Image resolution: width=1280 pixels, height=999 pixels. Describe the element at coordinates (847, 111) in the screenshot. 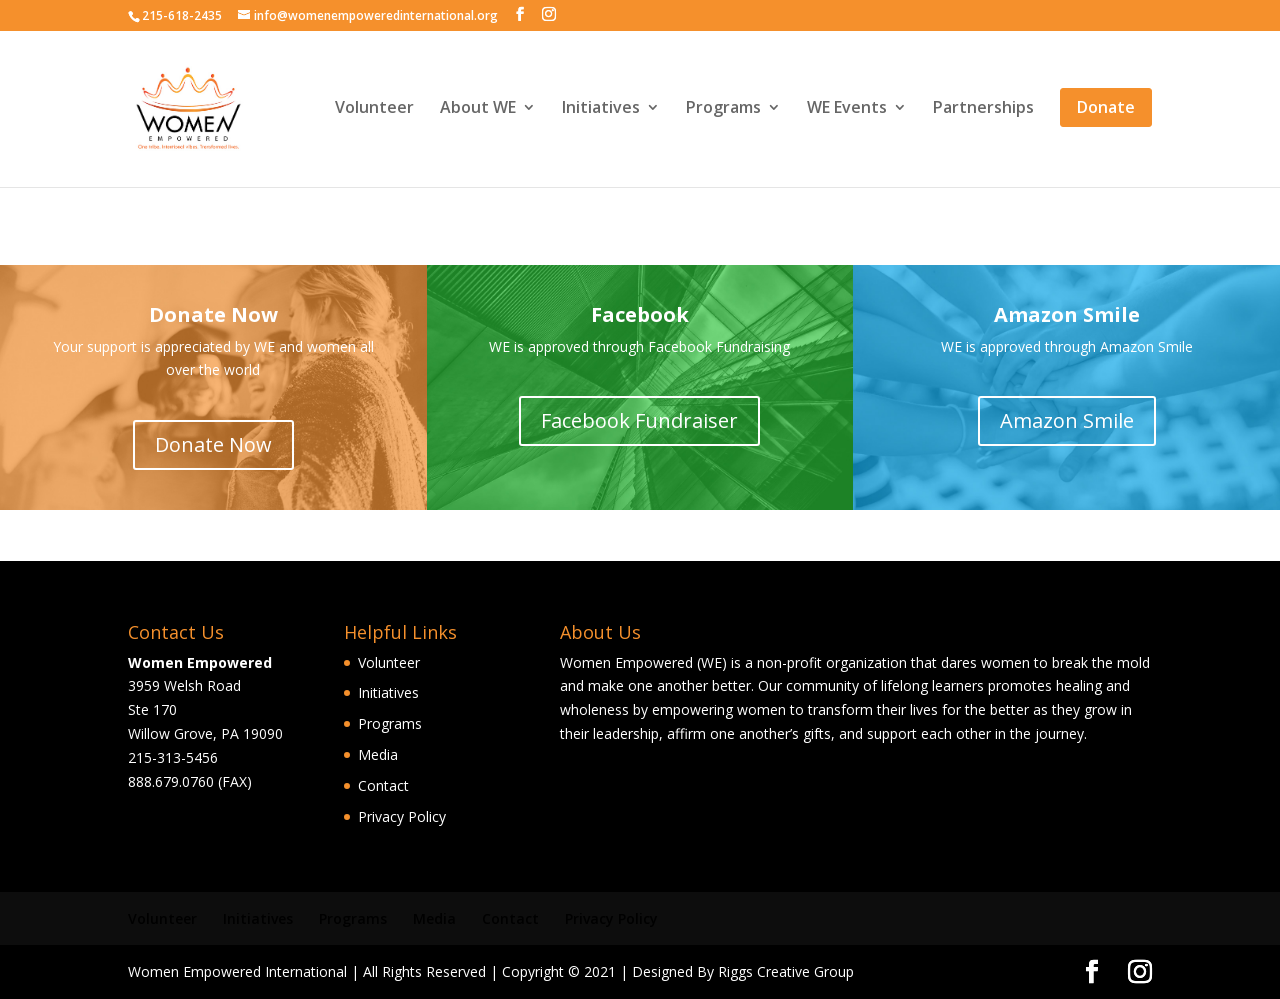

I see `WE Events` at that location.